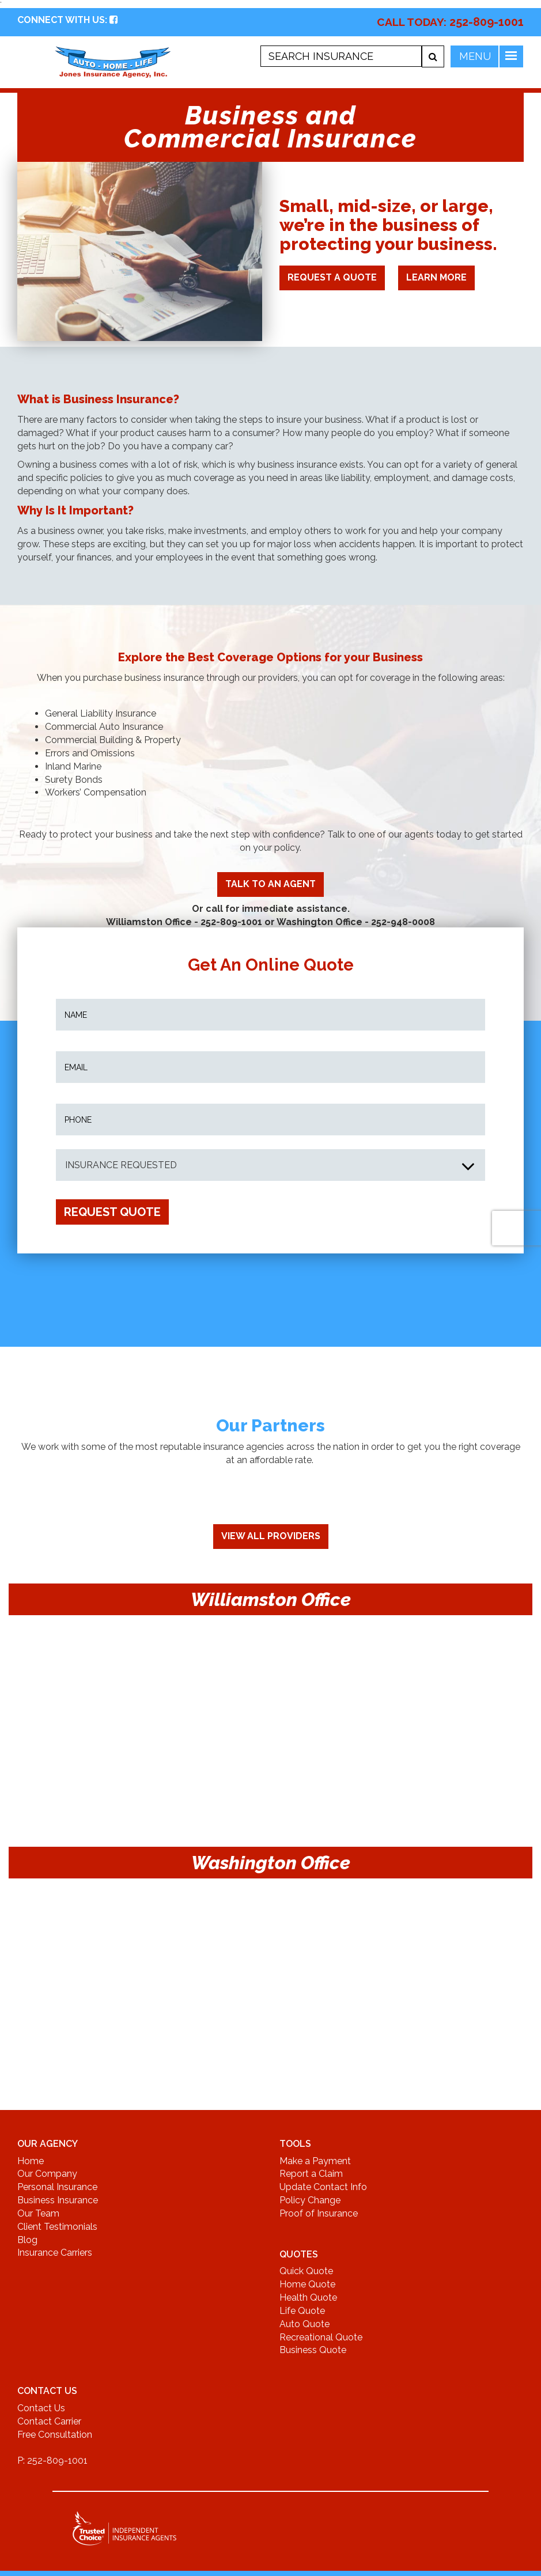 The width and height of the screenshot is (541, 2576). Describe the element at coordinates (302, 2310) in the screenshot. I see `Life Quote` at that location.